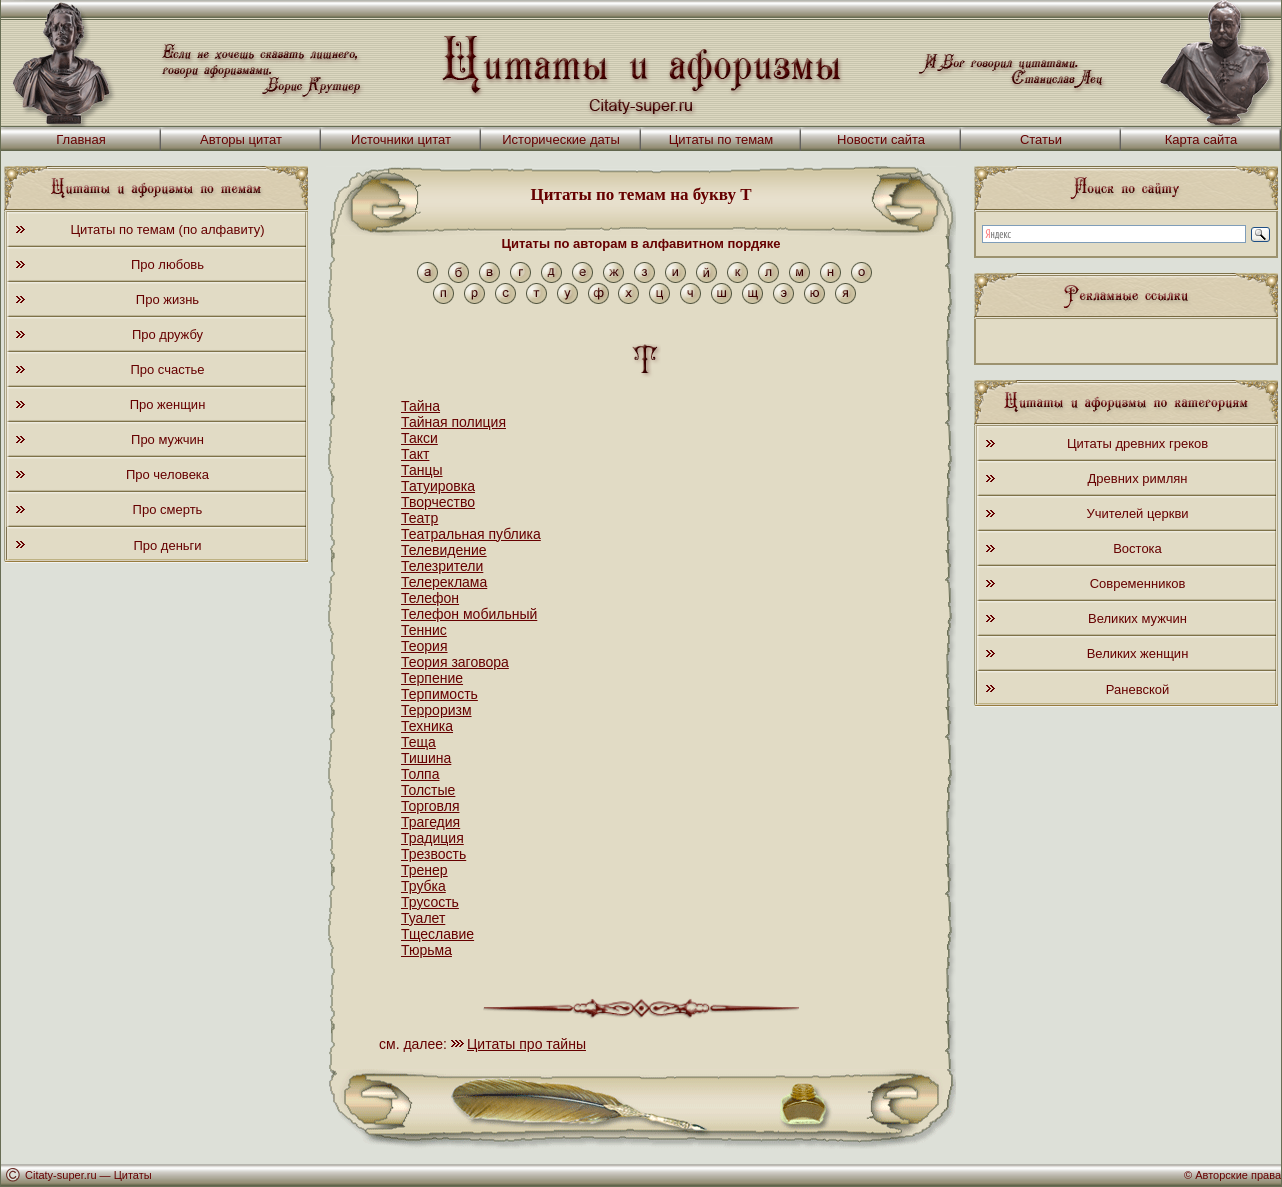 The width and height of the screenshot is (1282, 1187). I want to click on Про человека, so click(167, 474).